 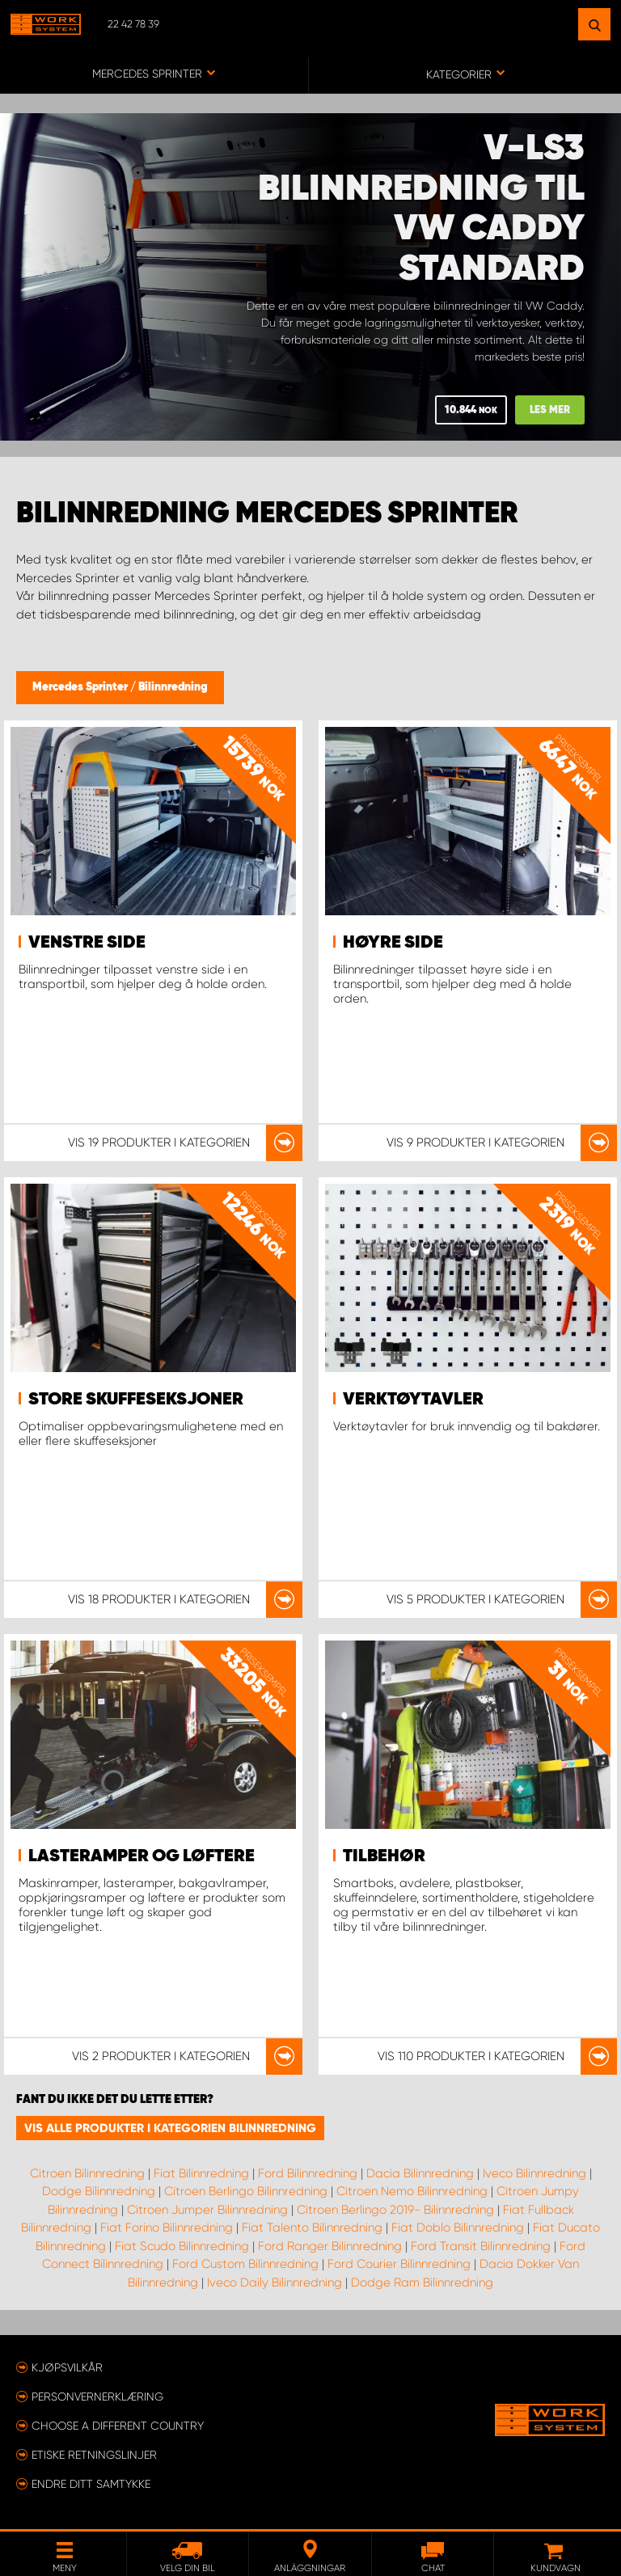 What do you see at coordinates (307, 2173) in the screenshot?
I see `Ford Bilinnredning` at bounding box center [307, 2173].